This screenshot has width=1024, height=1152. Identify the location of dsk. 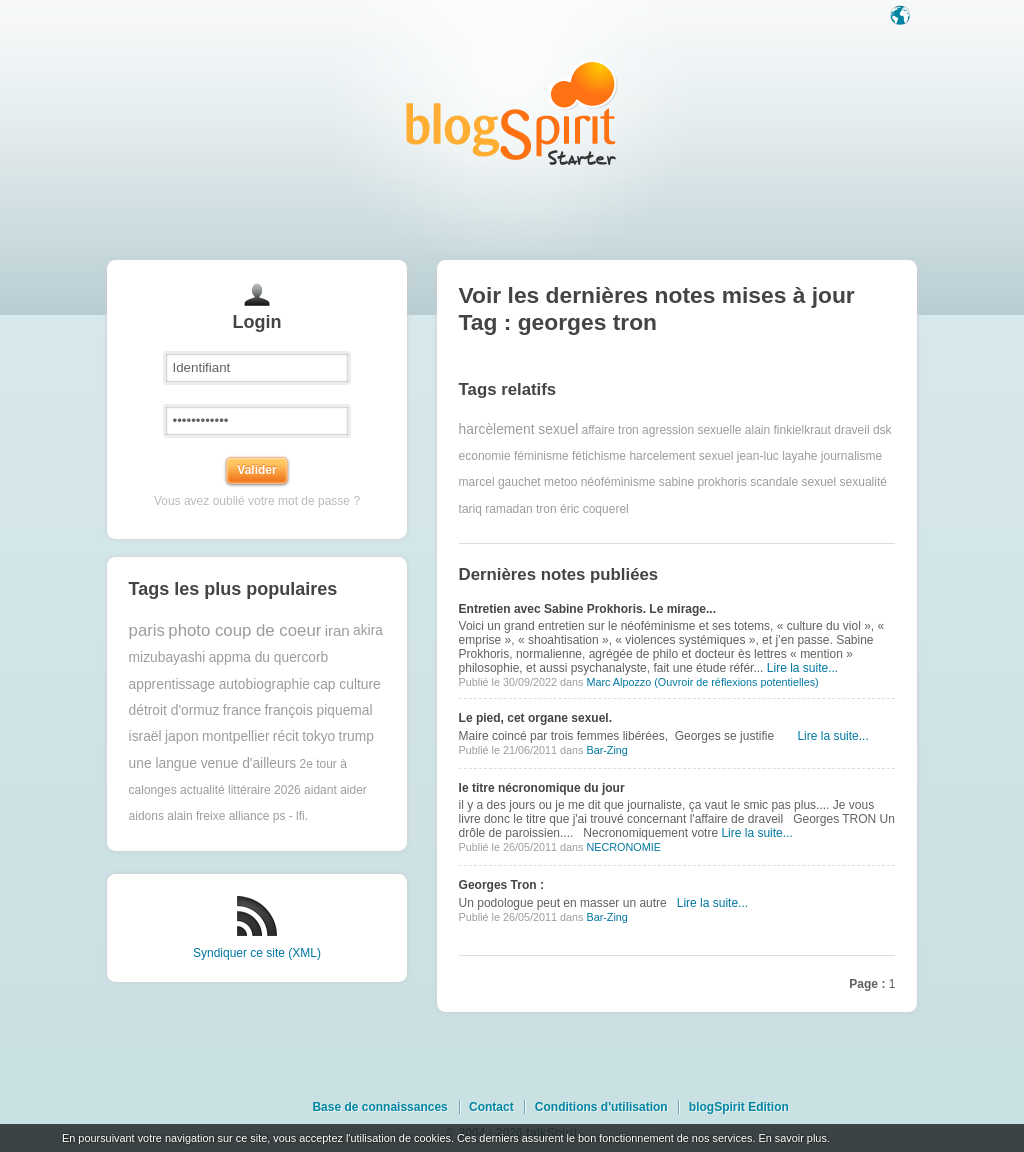
(882, 430).